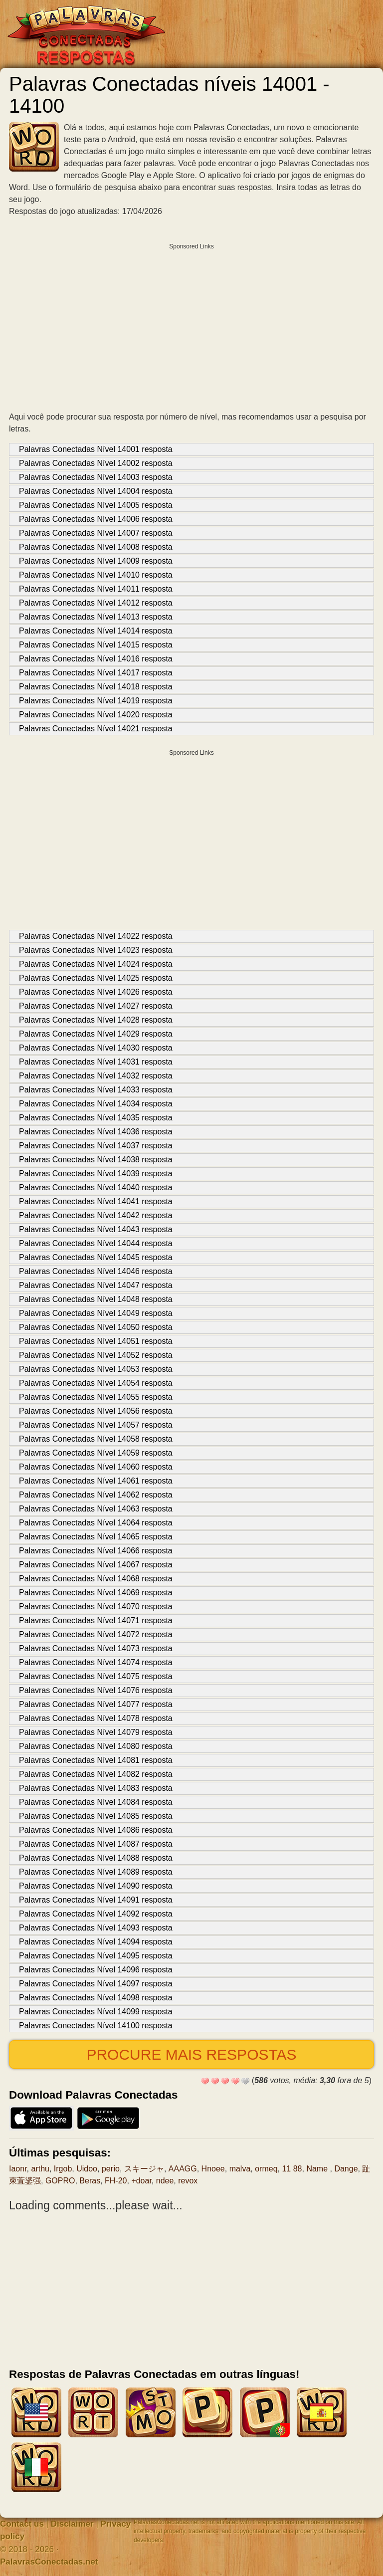 This screenshot has height=2576, width=383. I want to click on Palavras Conectadas Nível 14008 resposta, so click(96, 547).